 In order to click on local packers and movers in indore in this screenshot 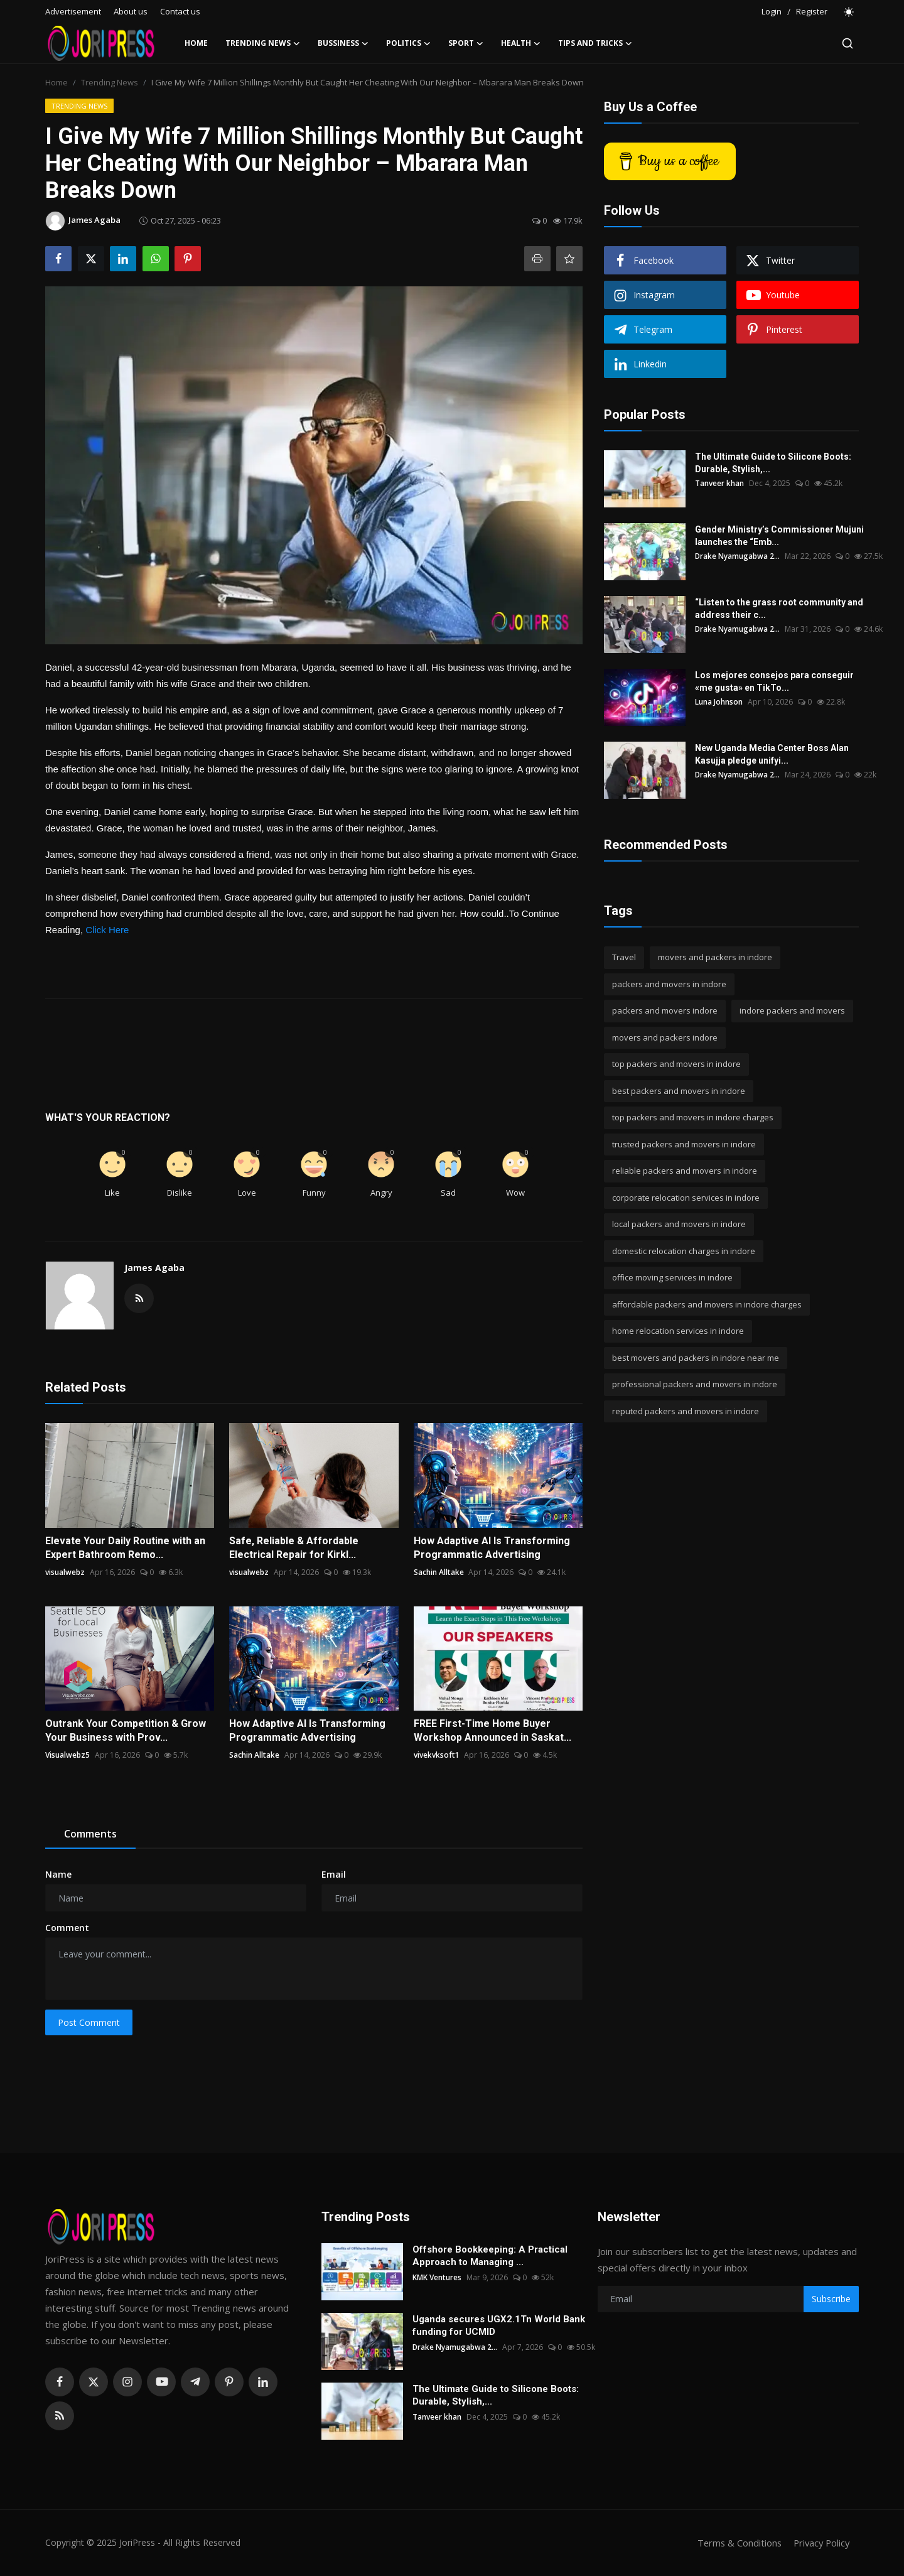, I will do `click(679, 1224)`.